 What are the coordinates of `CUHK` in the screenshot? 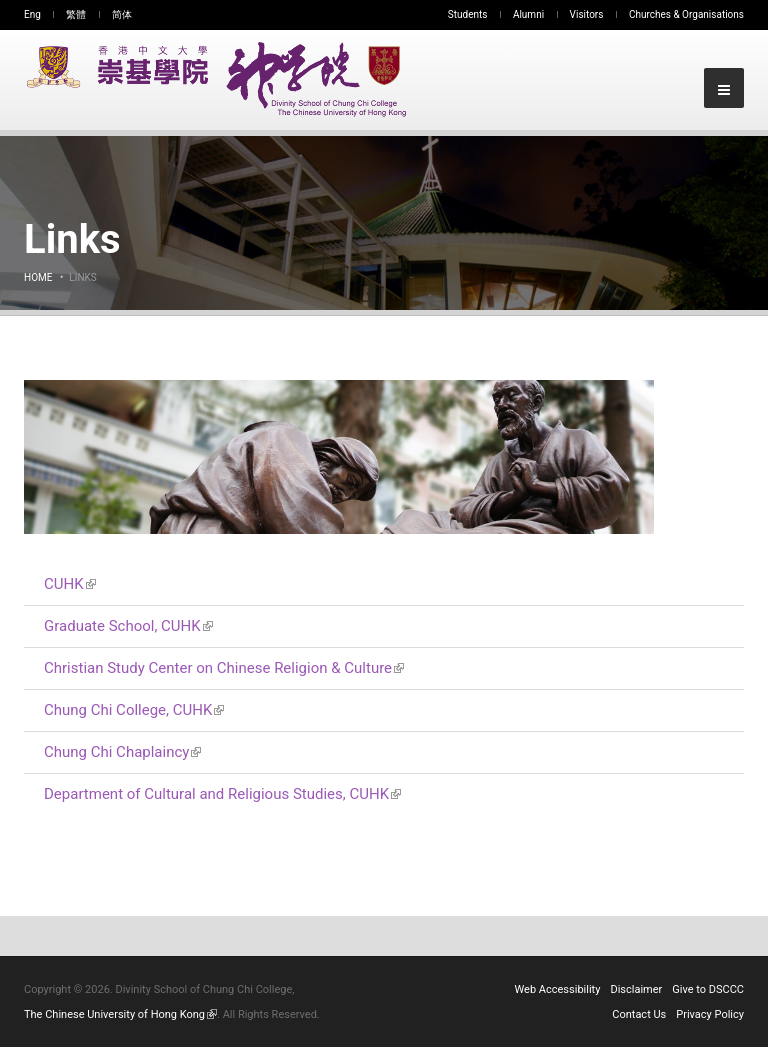 It's located at (70, 584).